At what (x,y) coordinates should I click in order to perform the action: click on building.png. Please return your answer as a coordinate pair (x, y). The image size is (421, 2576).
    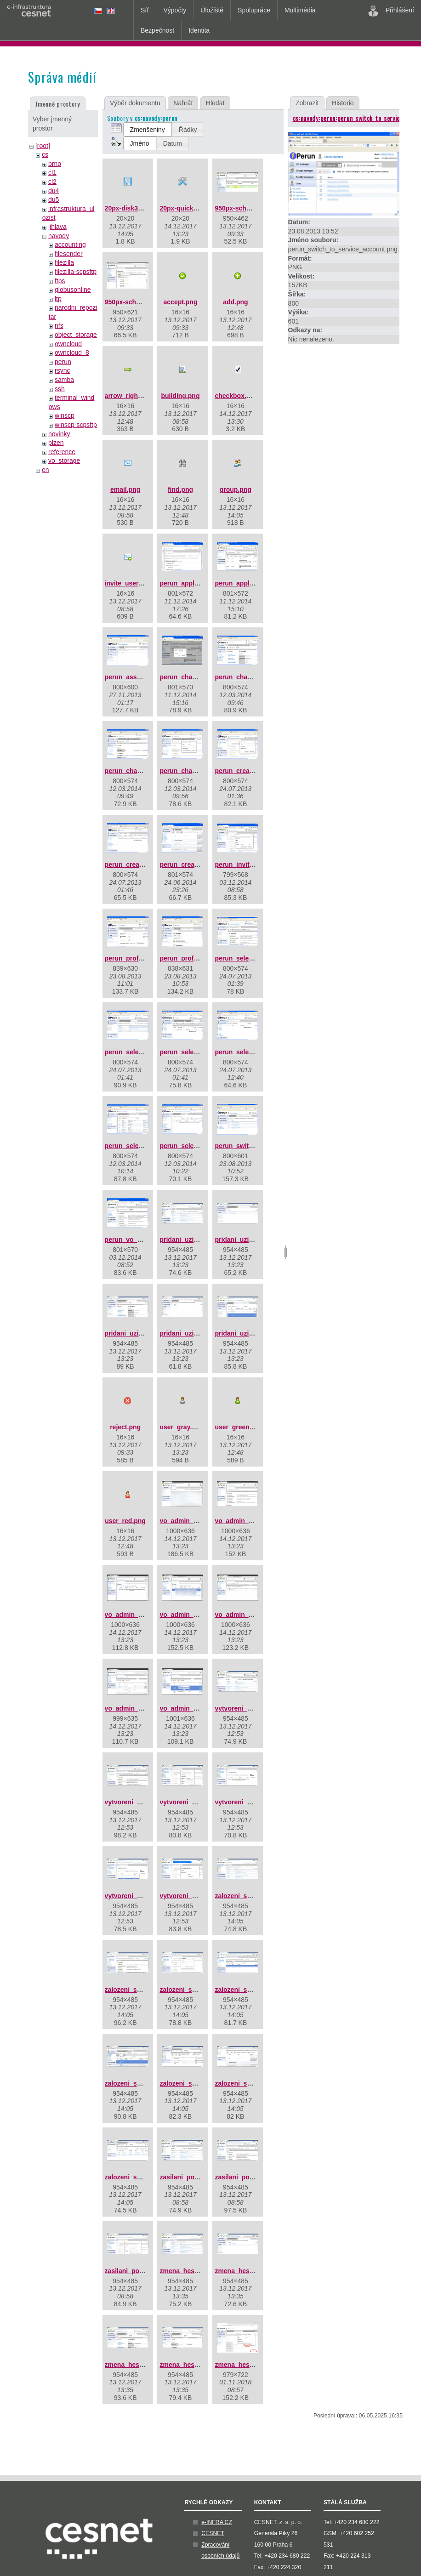
    Looking at the image, I should click on (180, 395).